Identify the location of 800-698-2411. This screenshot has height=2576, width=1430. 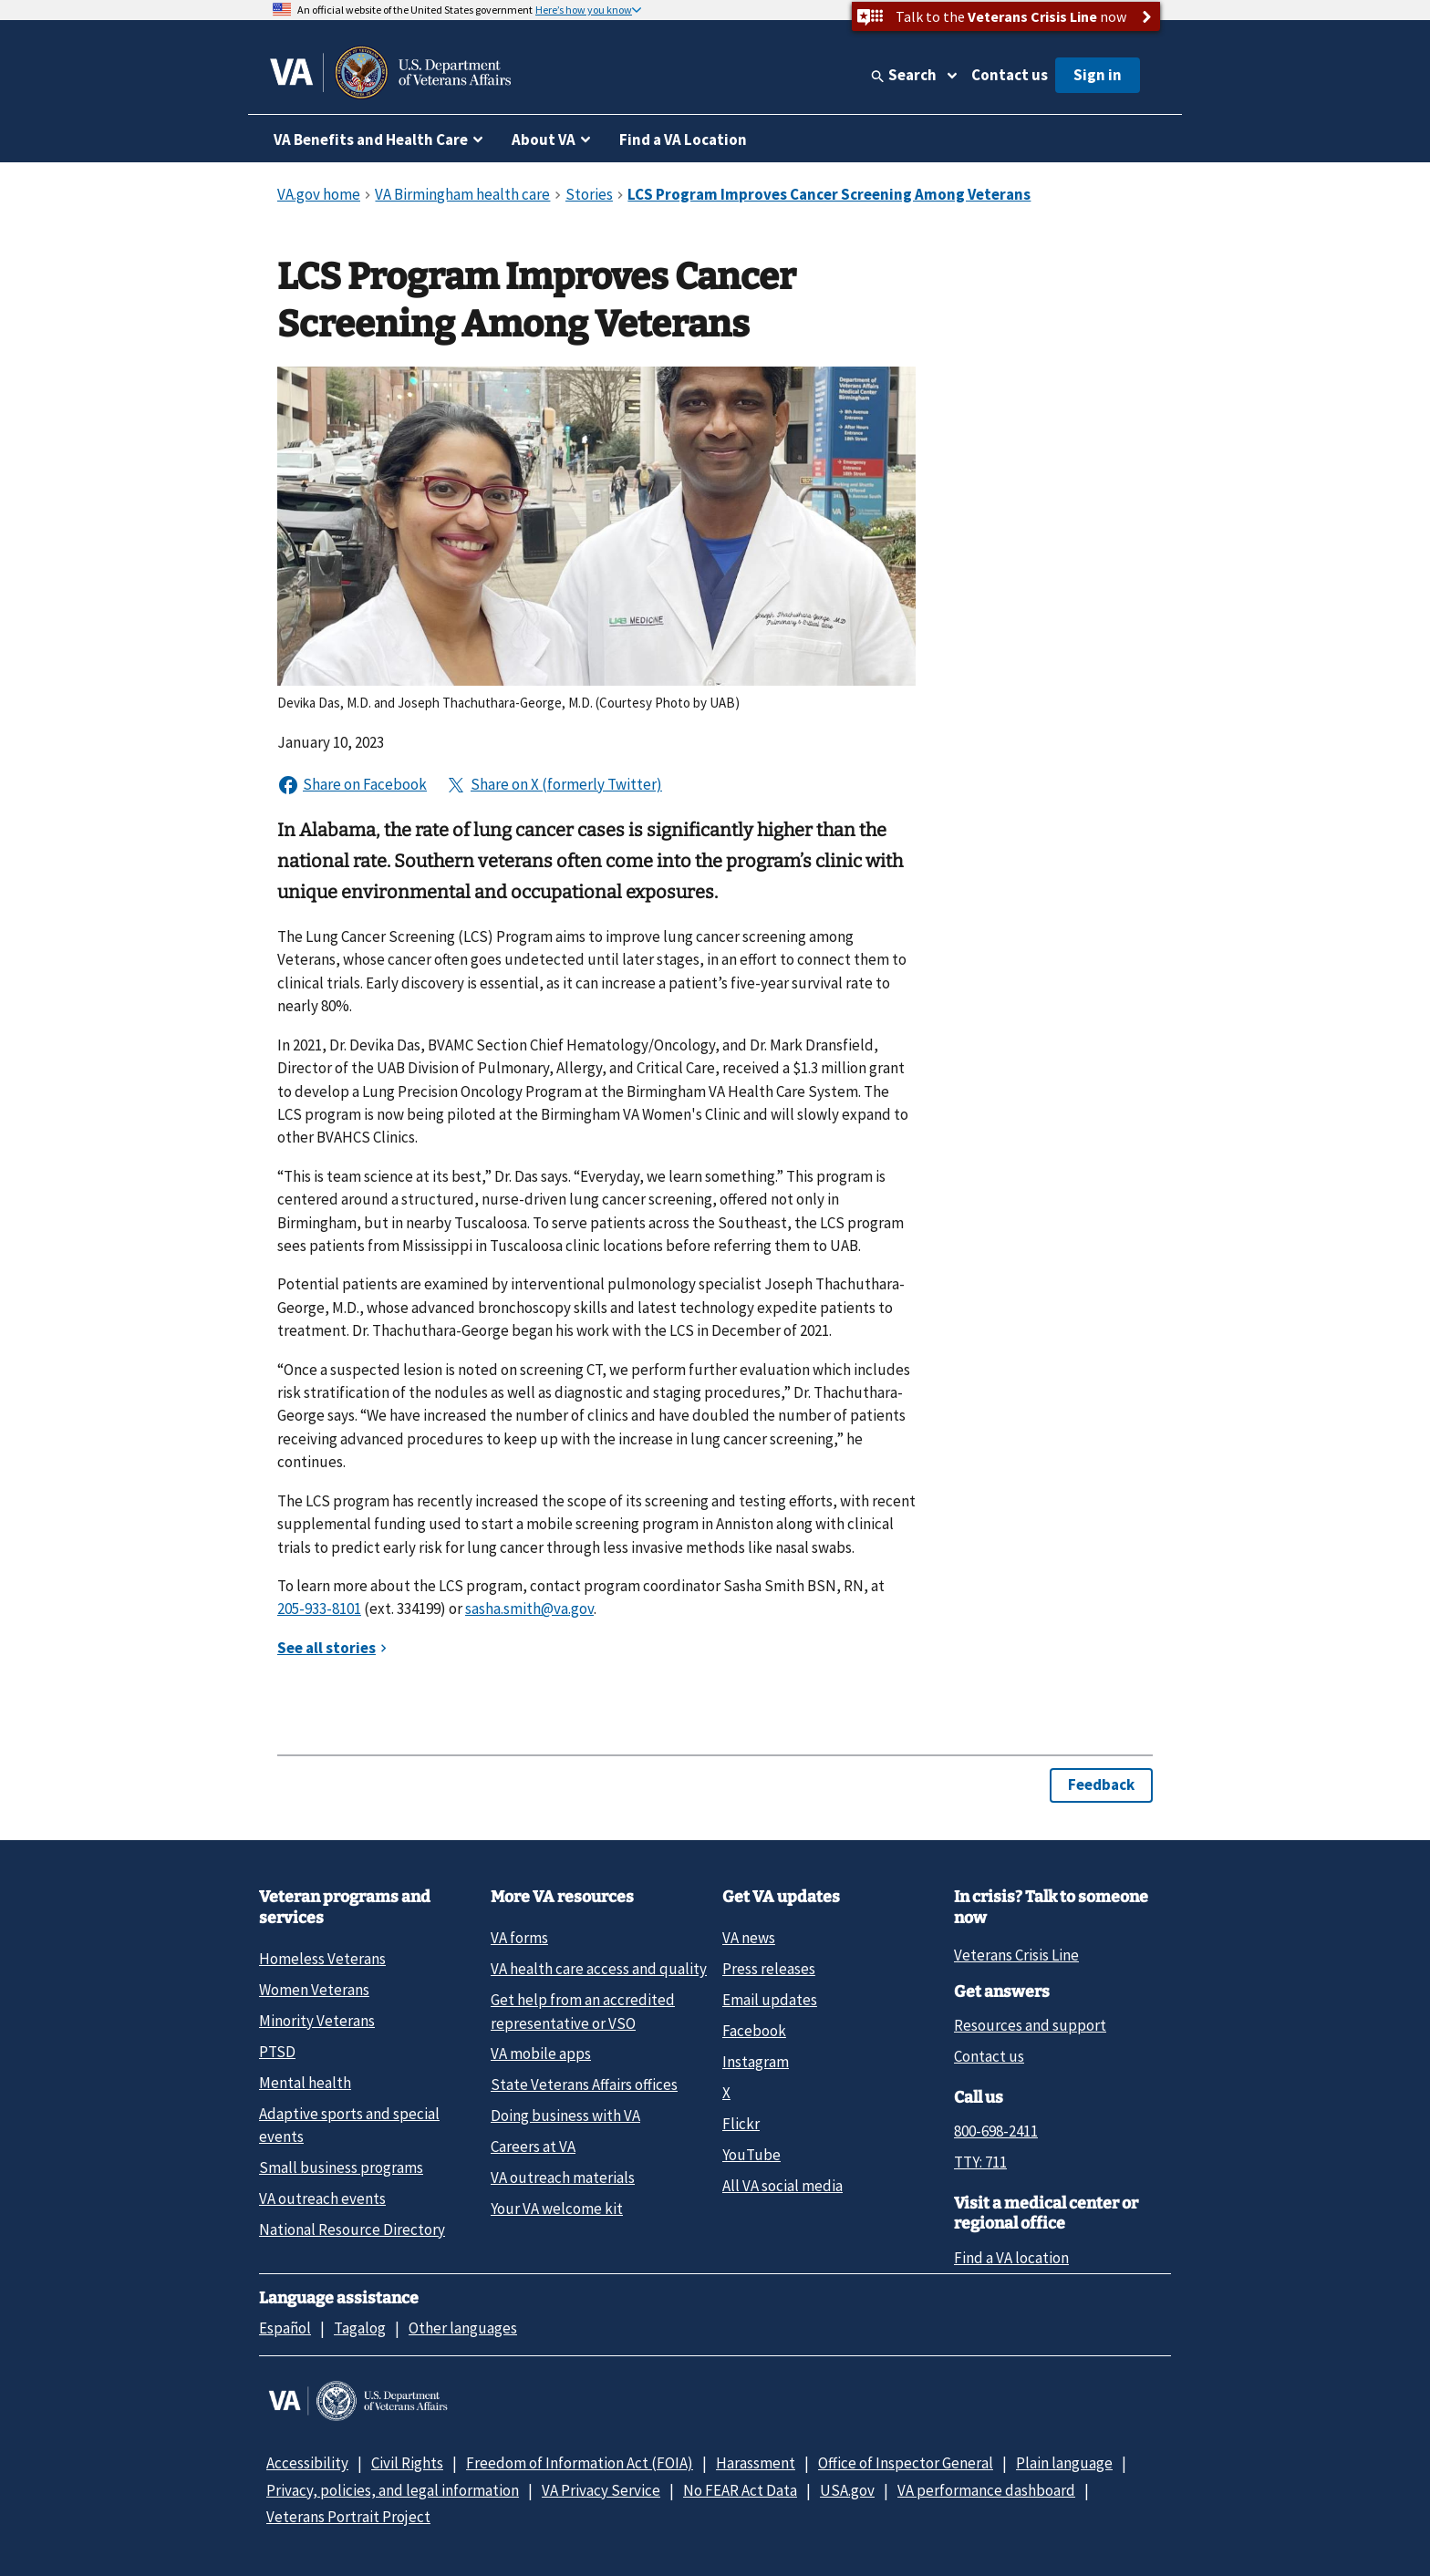
(996, 2131).